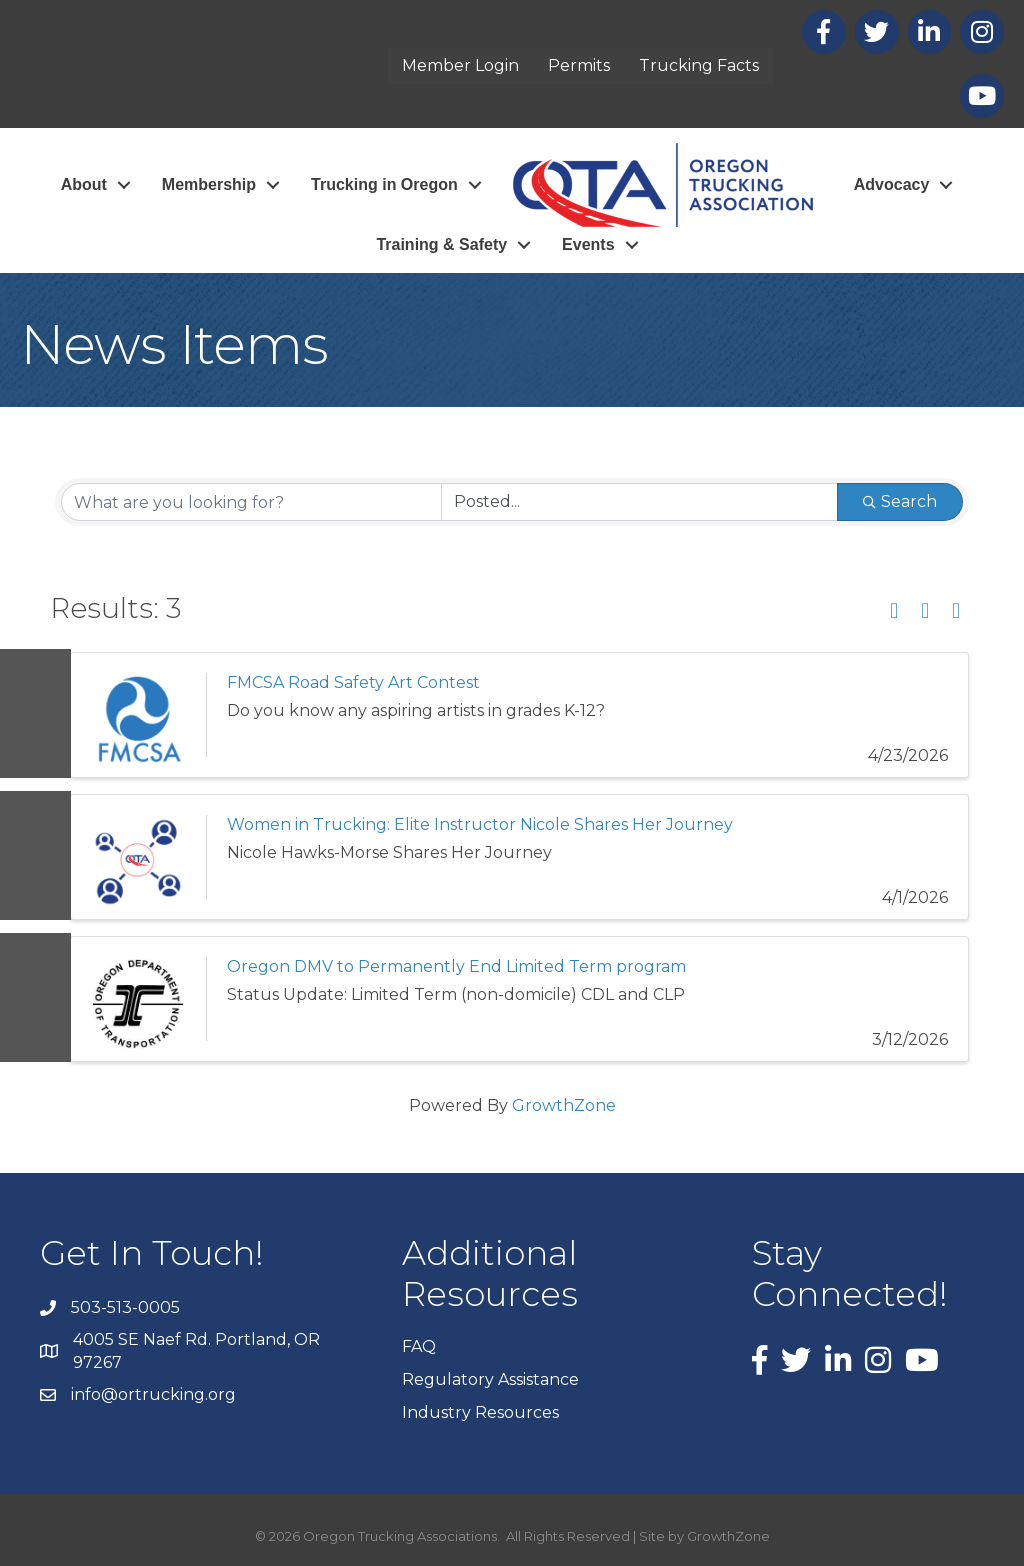 The image size is (1024, 1566). I want to click on [Search by Happening], so click(639, 502).